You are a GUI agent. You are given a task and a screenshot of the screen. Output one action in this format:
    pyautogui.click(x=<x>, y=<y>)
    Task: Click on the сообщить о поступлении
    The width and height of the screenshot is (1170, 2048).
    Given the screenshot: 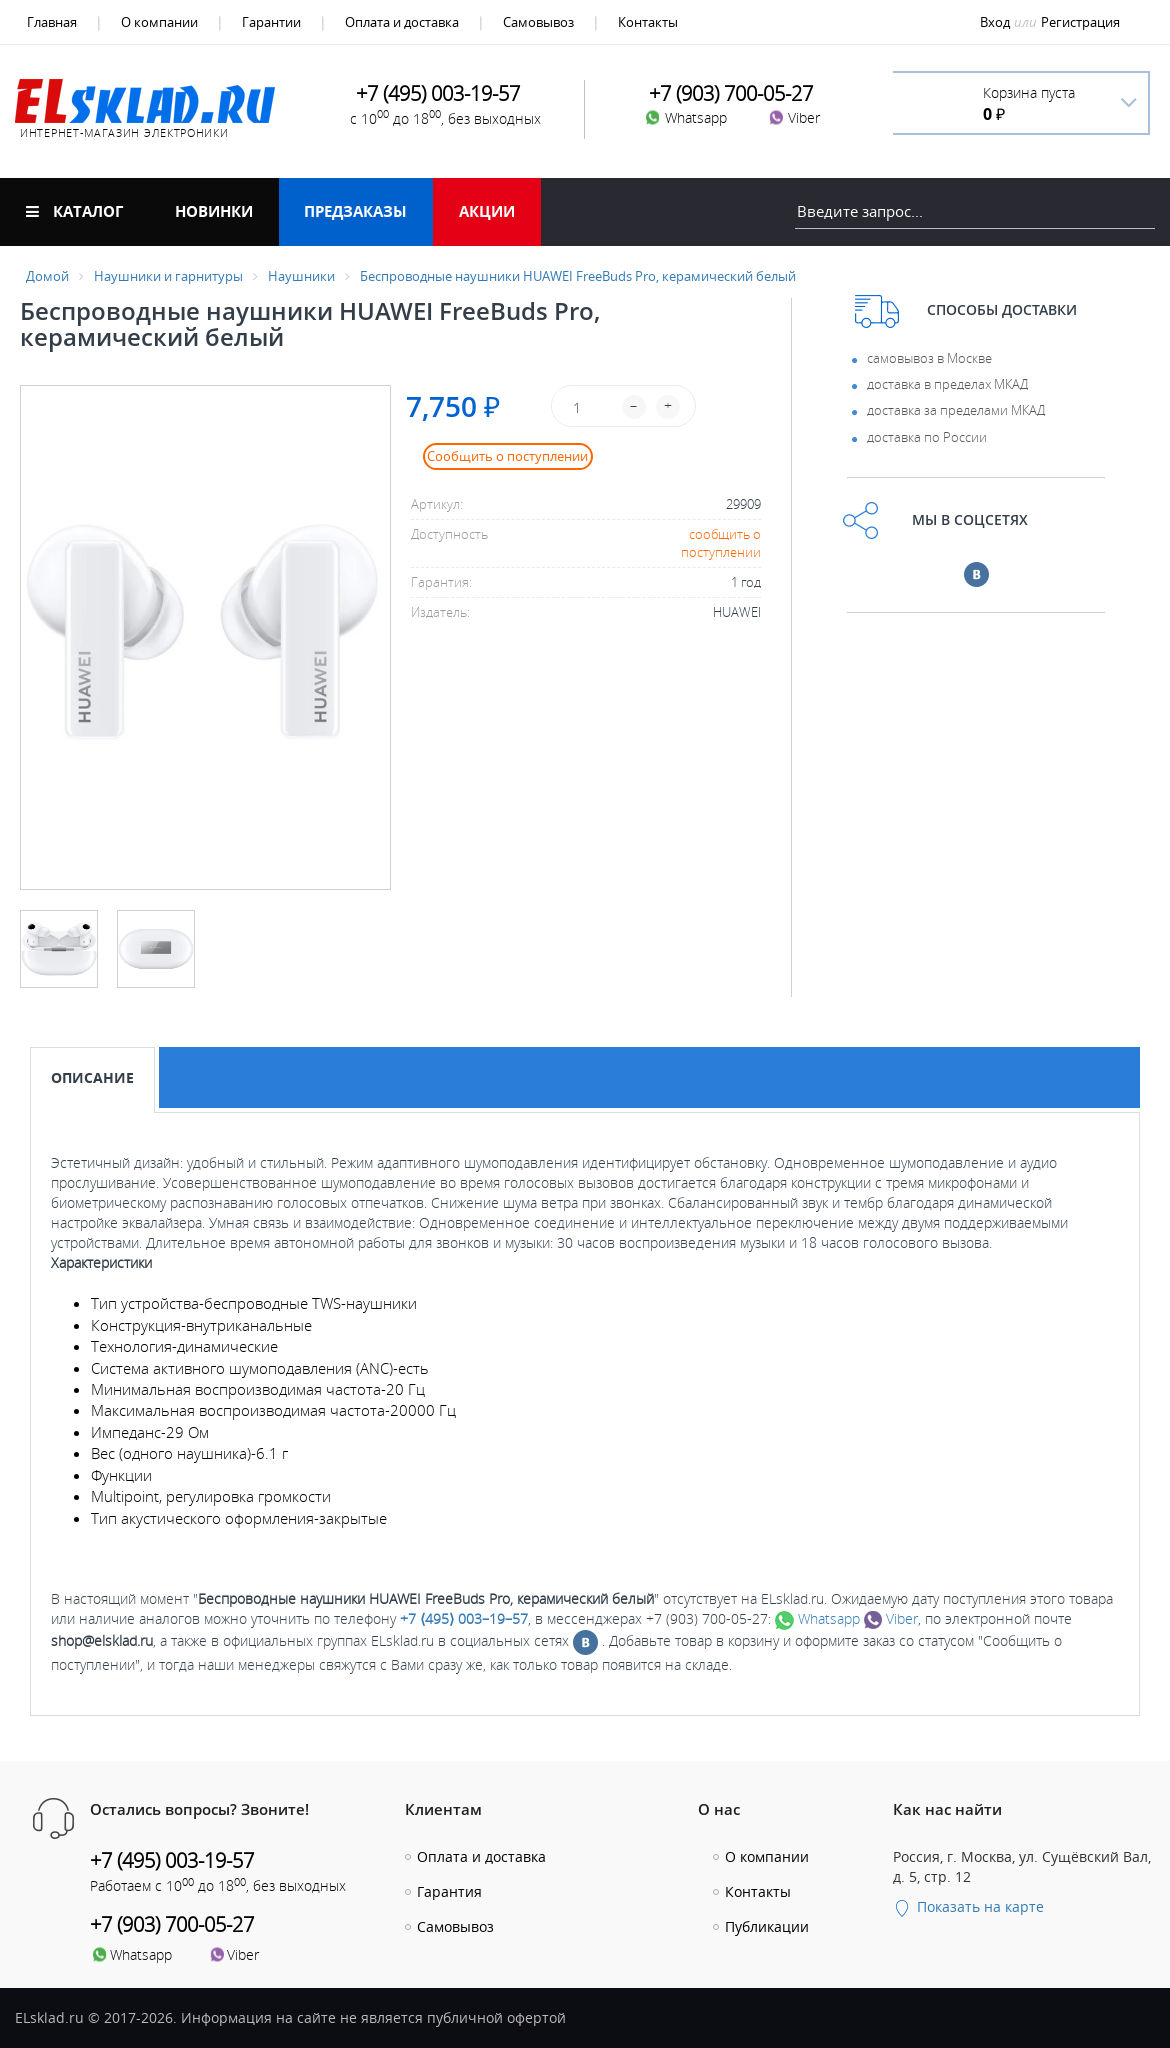 What is the action you would take?
    pyautogui.click(x=721, y=543)
    